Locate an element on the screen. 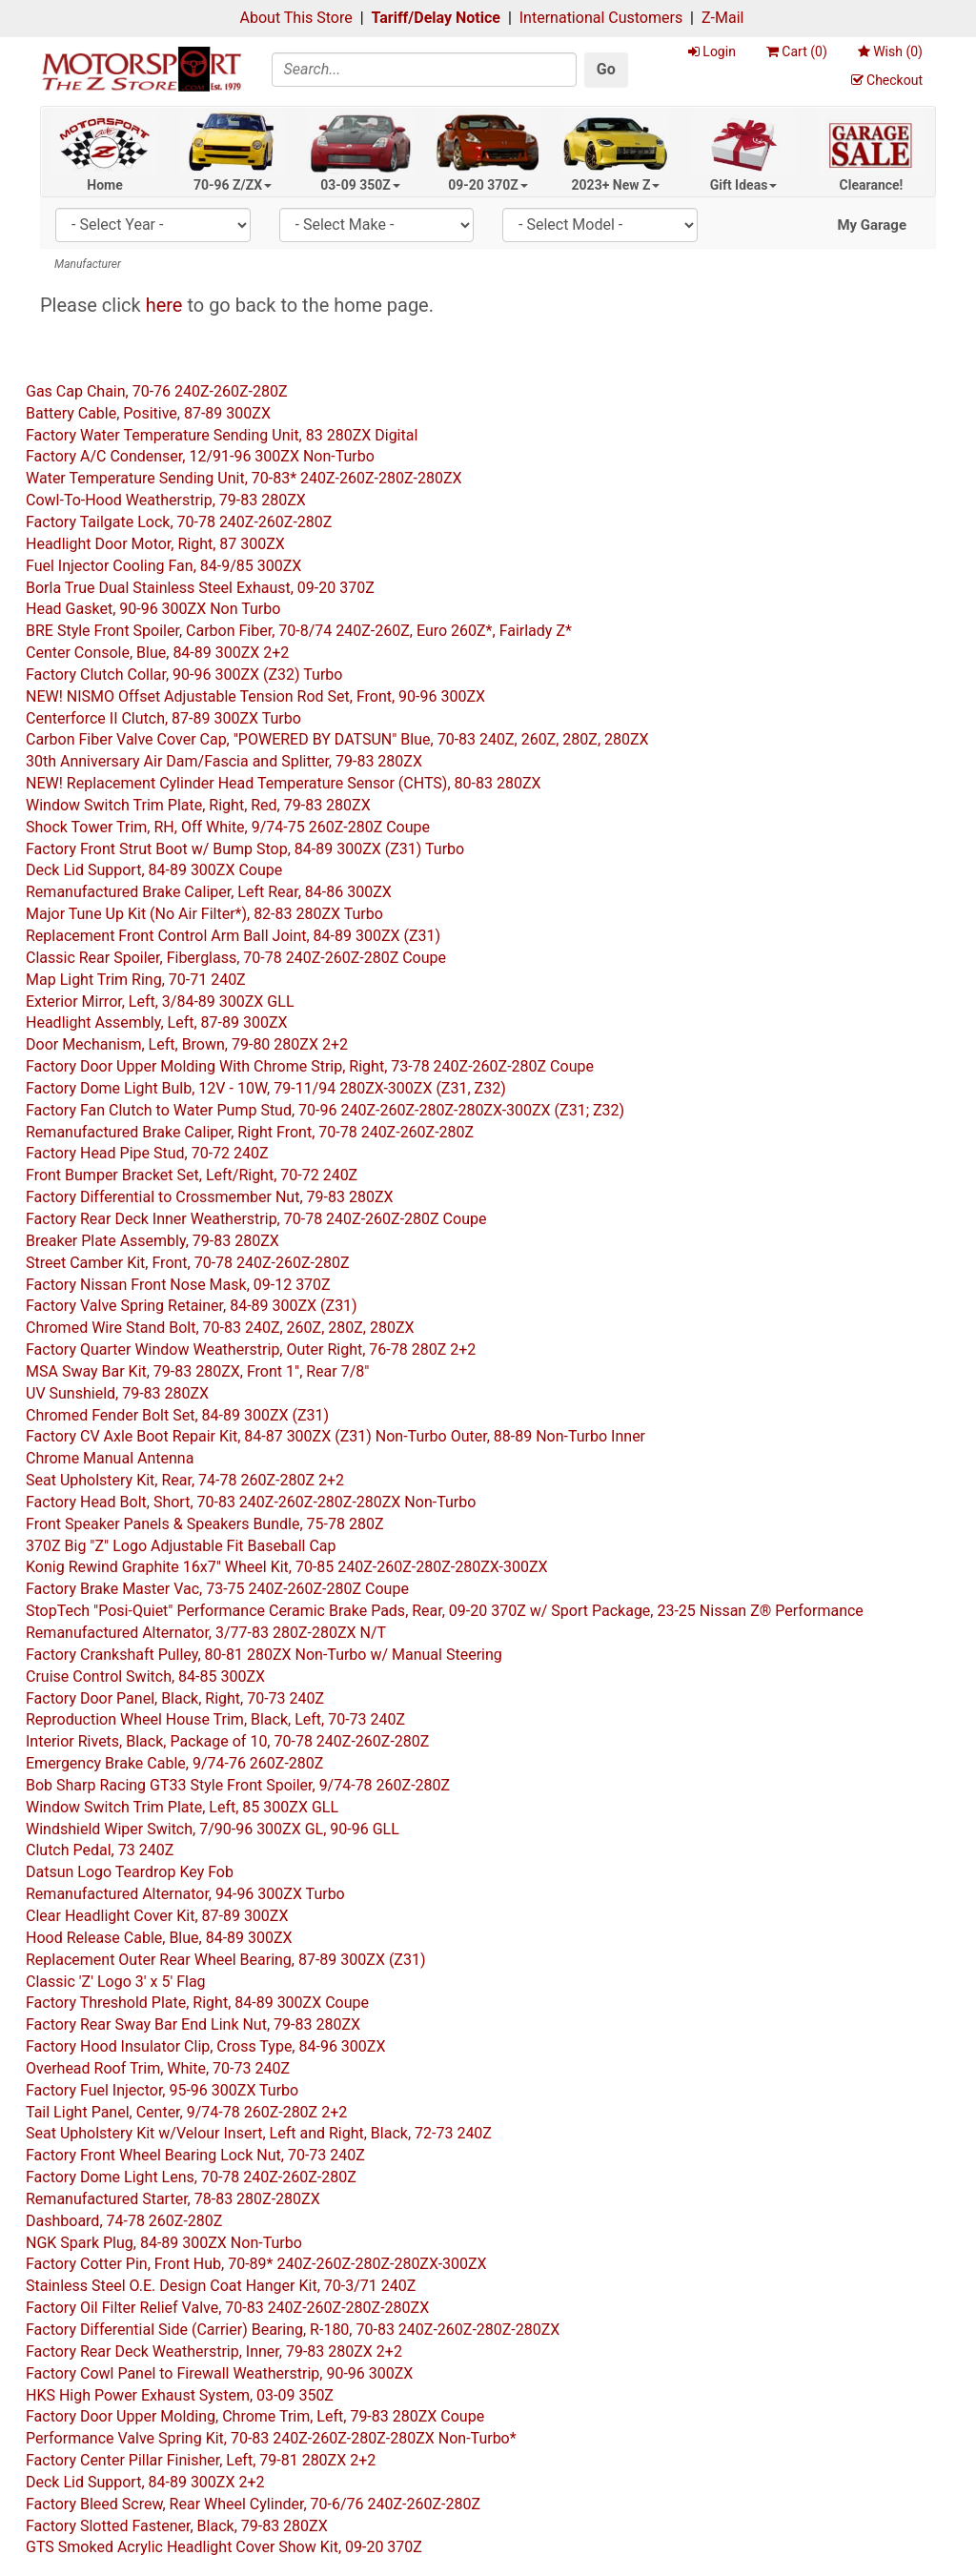 Image resolution: width=976 pixels, height=2576 pixels. NEW! Replacement Cylinder Head Temperature Sensor (CHTS), 80-83 280ZX is located at coordinates (283, 783).